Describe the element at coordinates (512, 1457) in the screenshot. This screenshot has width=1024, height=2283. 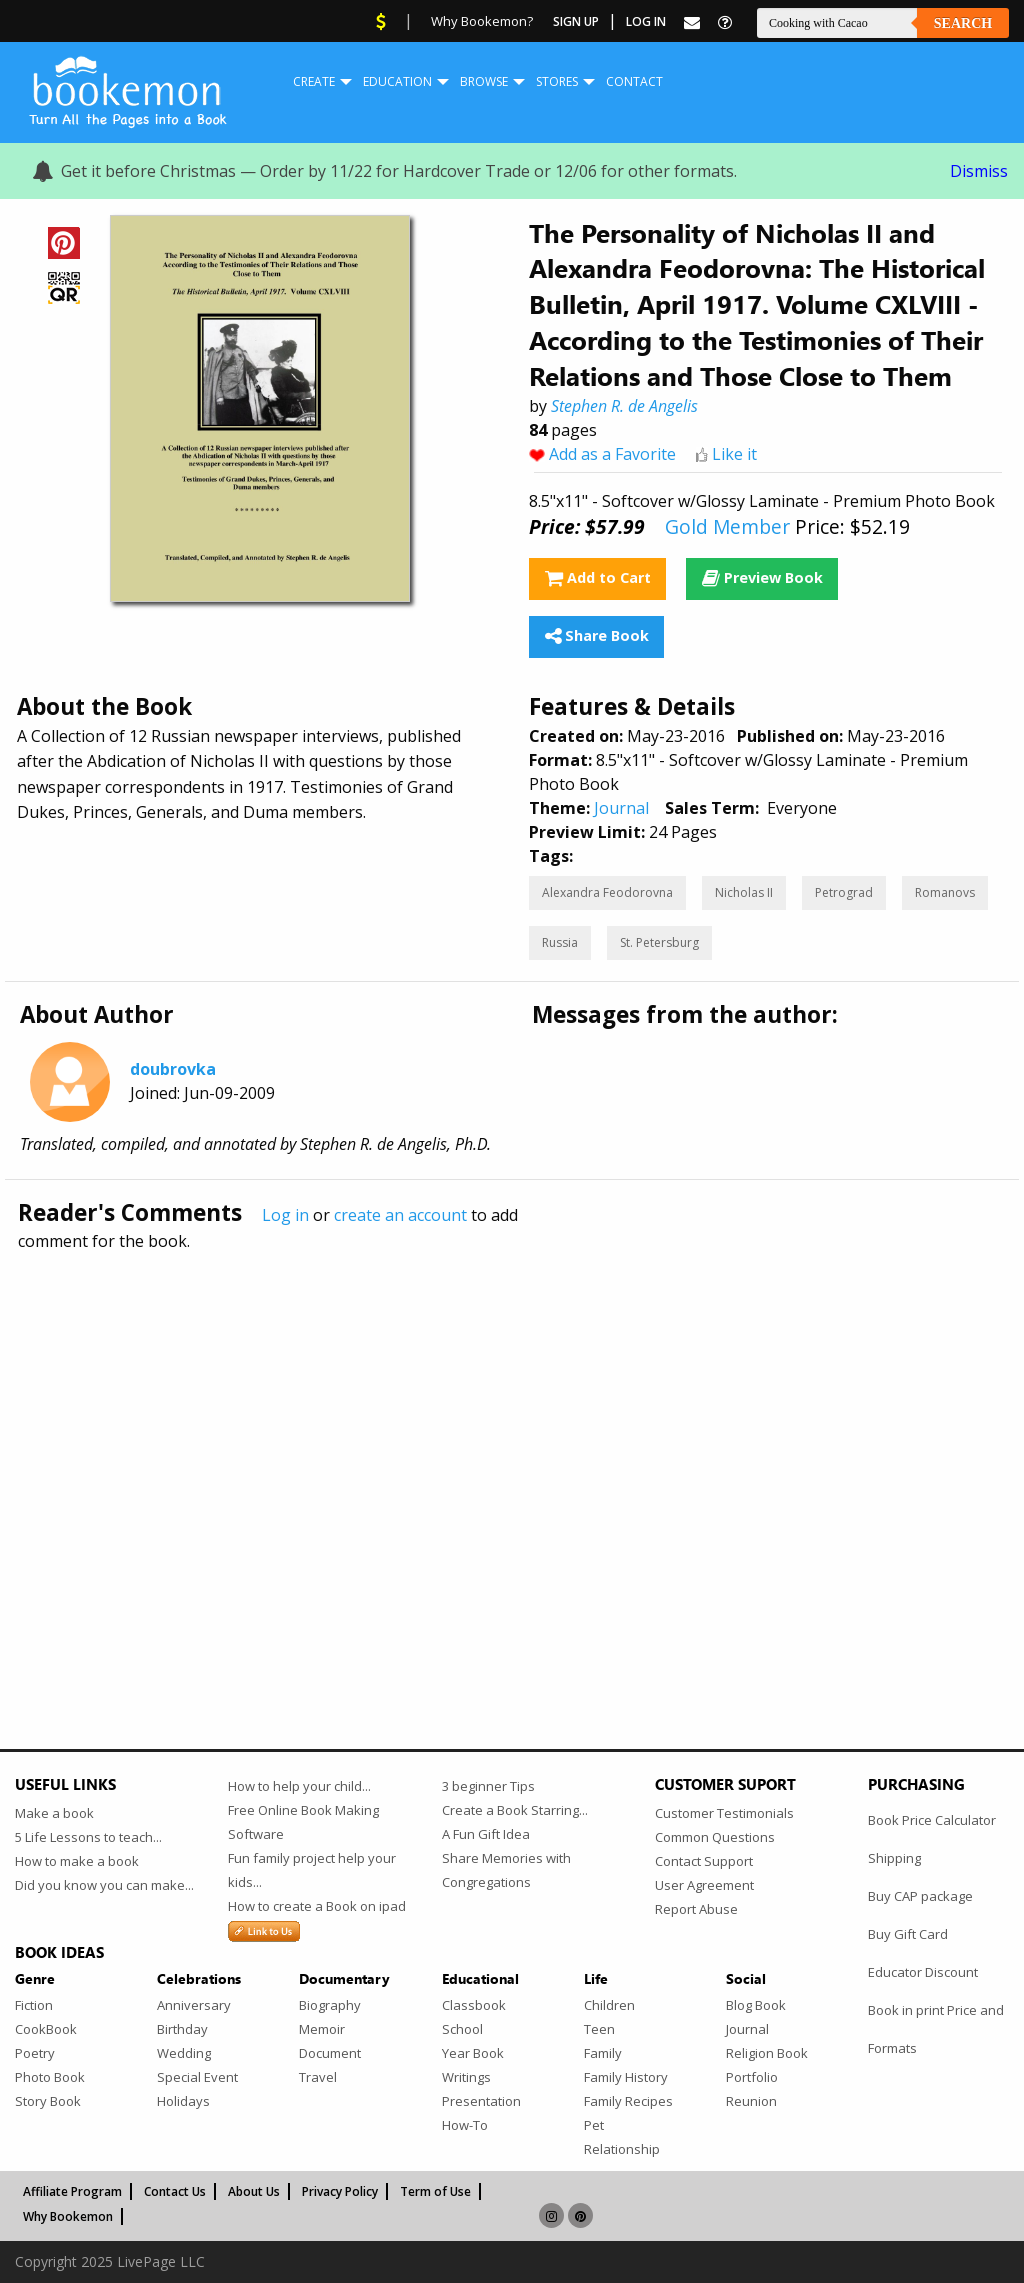
I see `[Advertisement]` at that location.